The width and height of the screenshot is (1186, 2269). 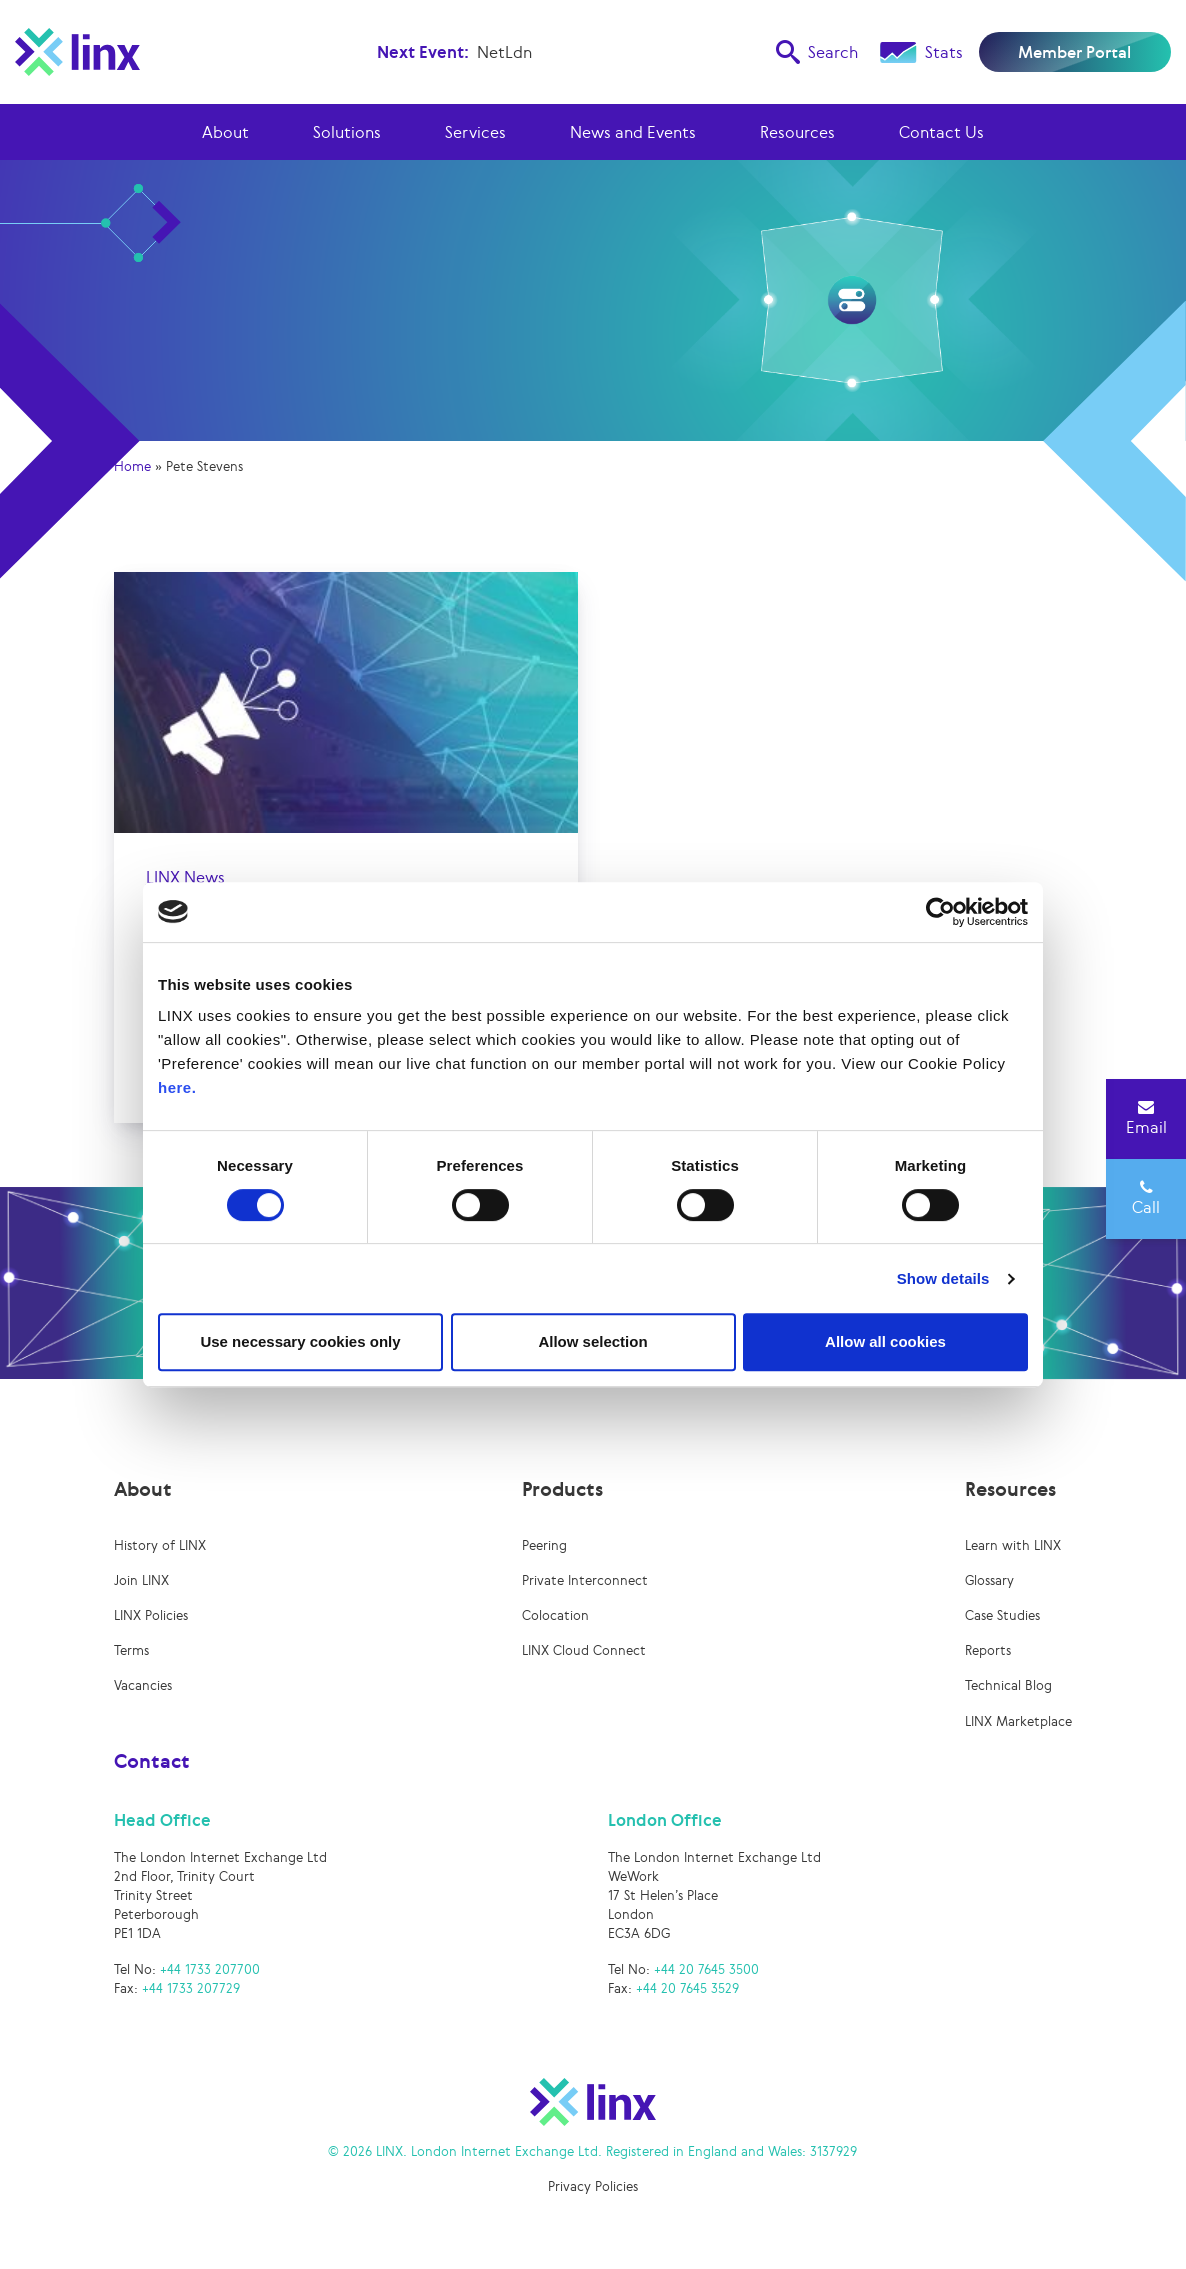 I want to click on Allow selection, so click(x=592, y=1341).